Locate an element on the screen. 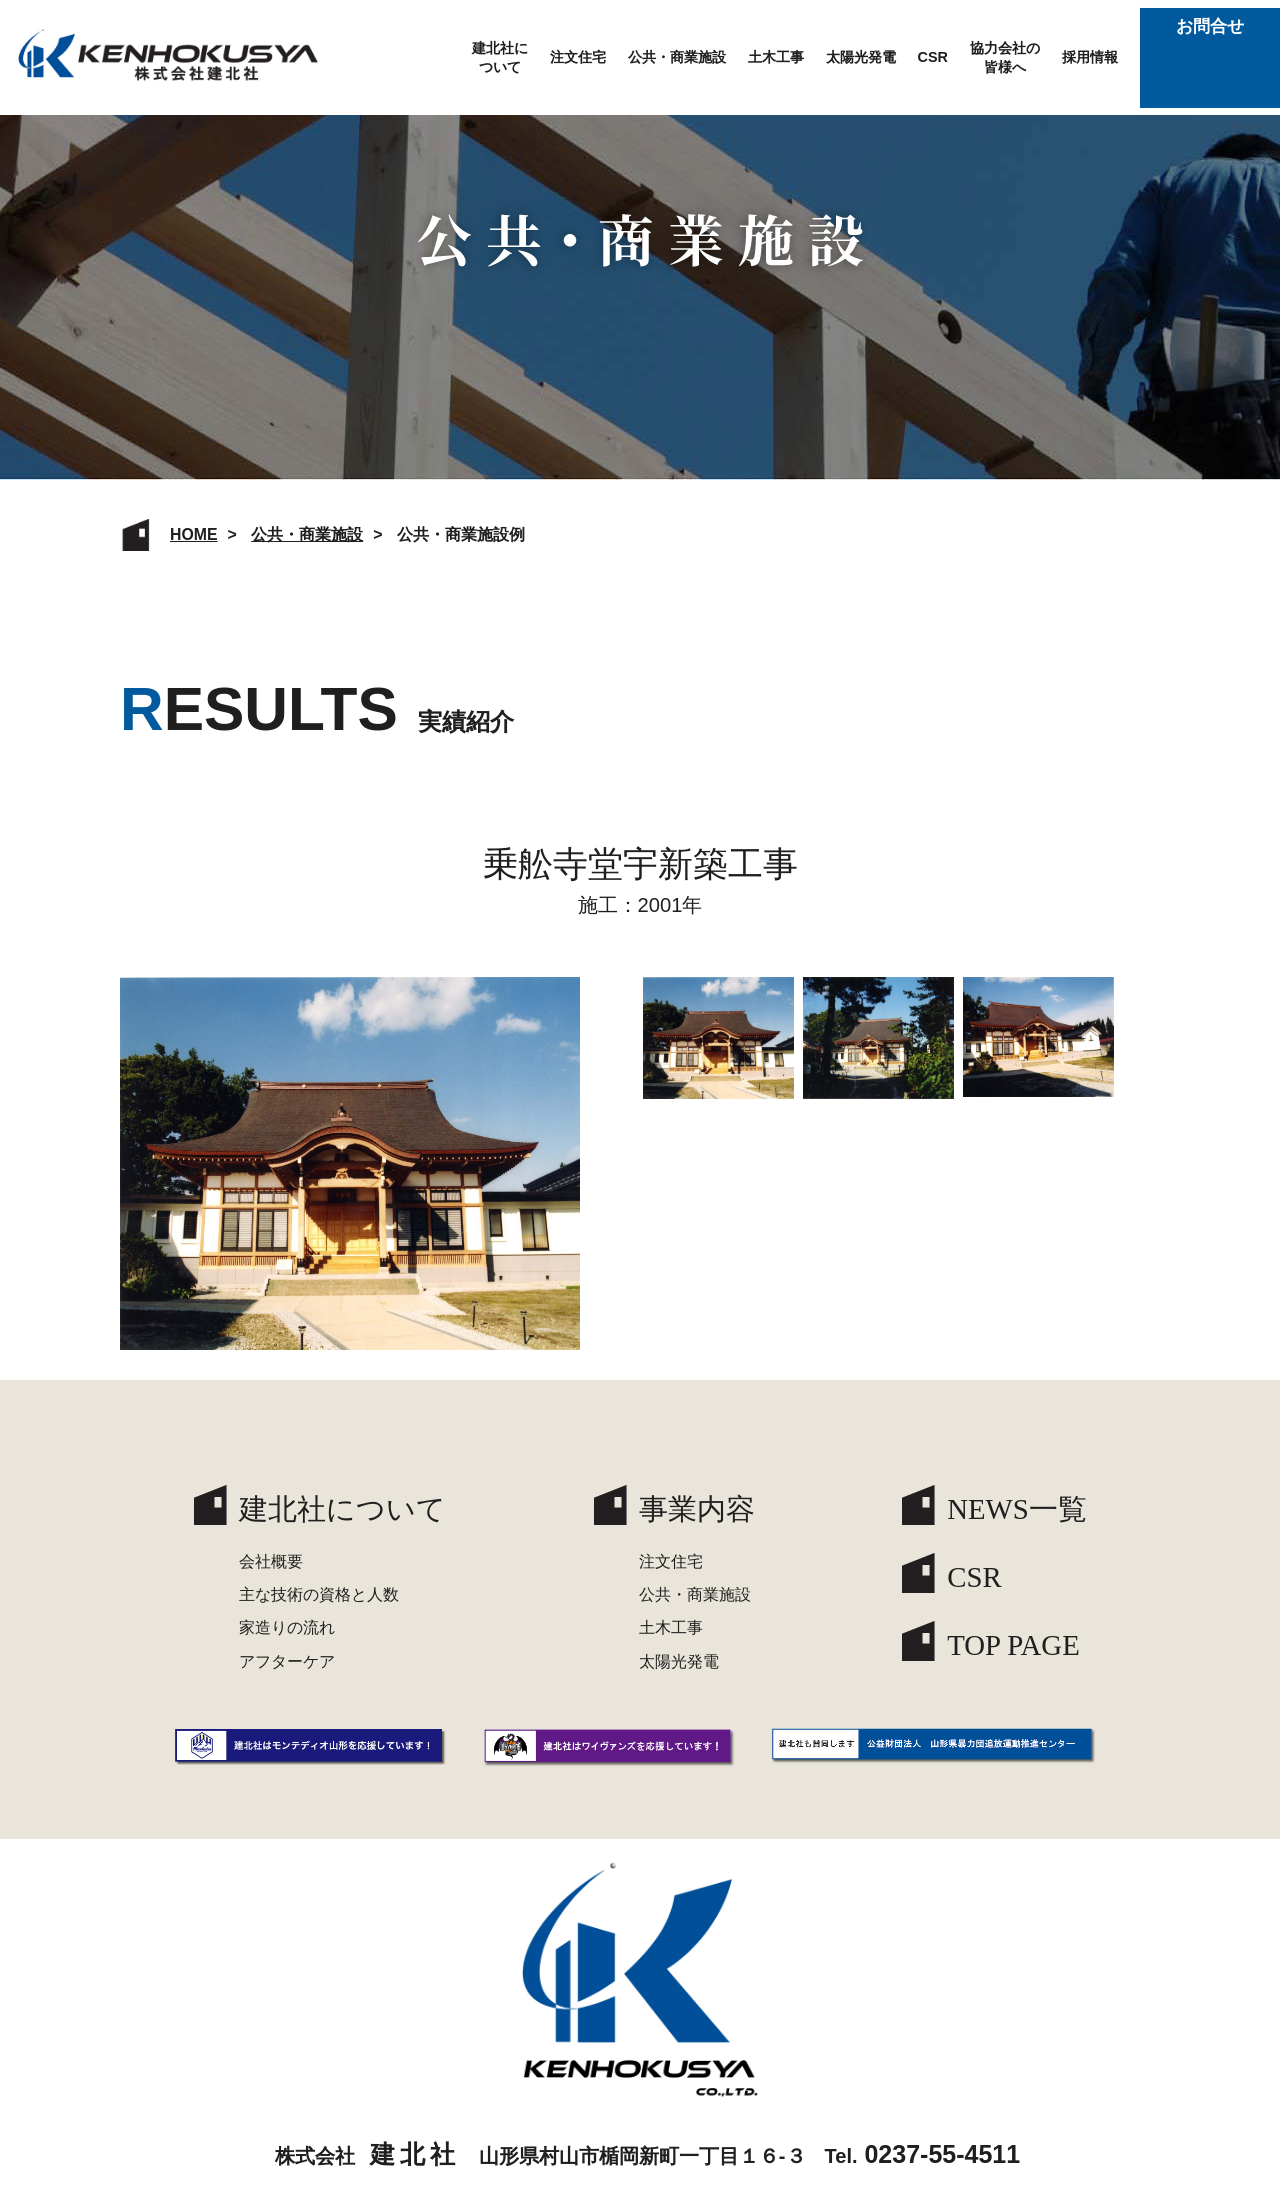  TOP PAGE is located at coordinates (1013, 1645).